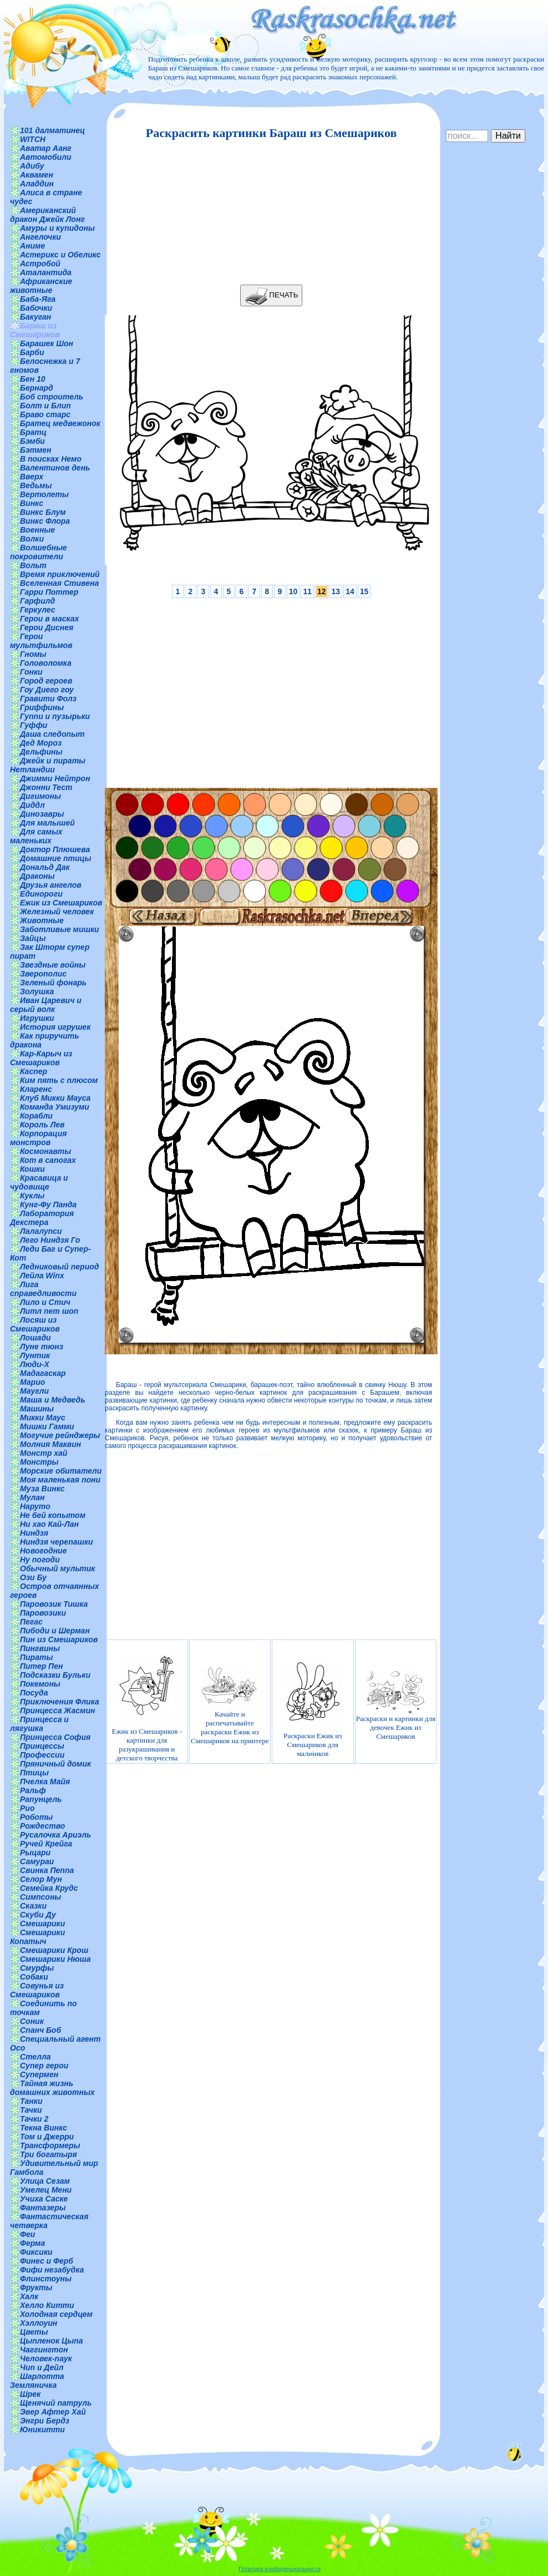 Image resolution: width=548 pixels, height=2576 pixels. I want to click on Джимми Нейтрон, so click(55, 778).